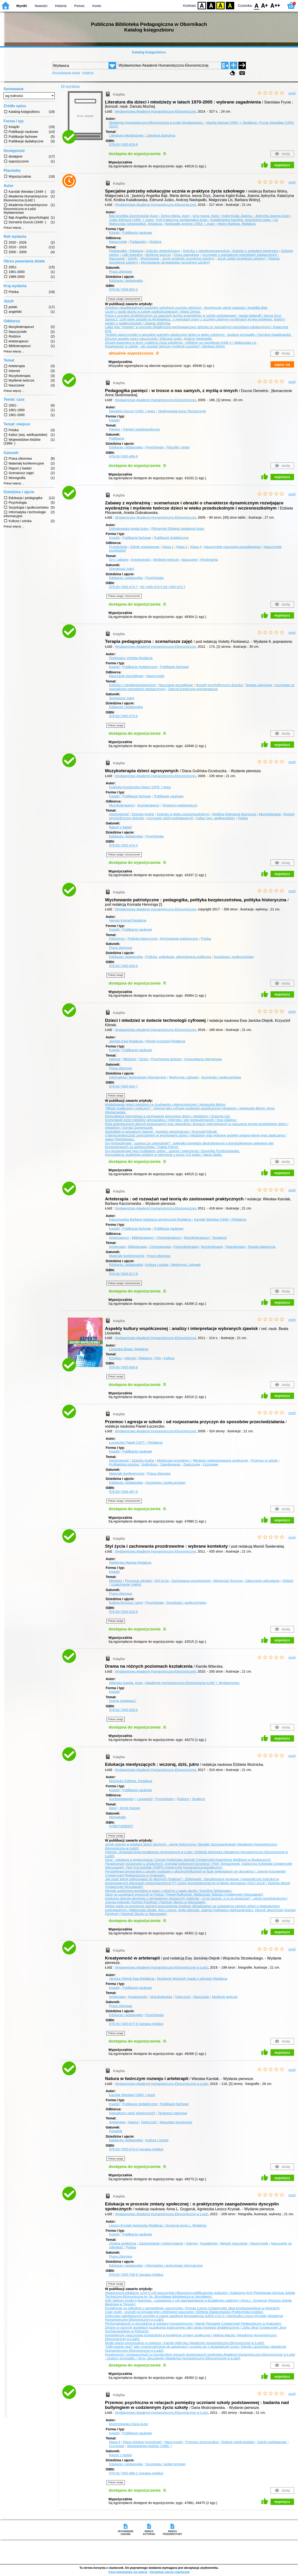  I want to click on Karolak Wiesław (1949- ), so click(220, 1219).